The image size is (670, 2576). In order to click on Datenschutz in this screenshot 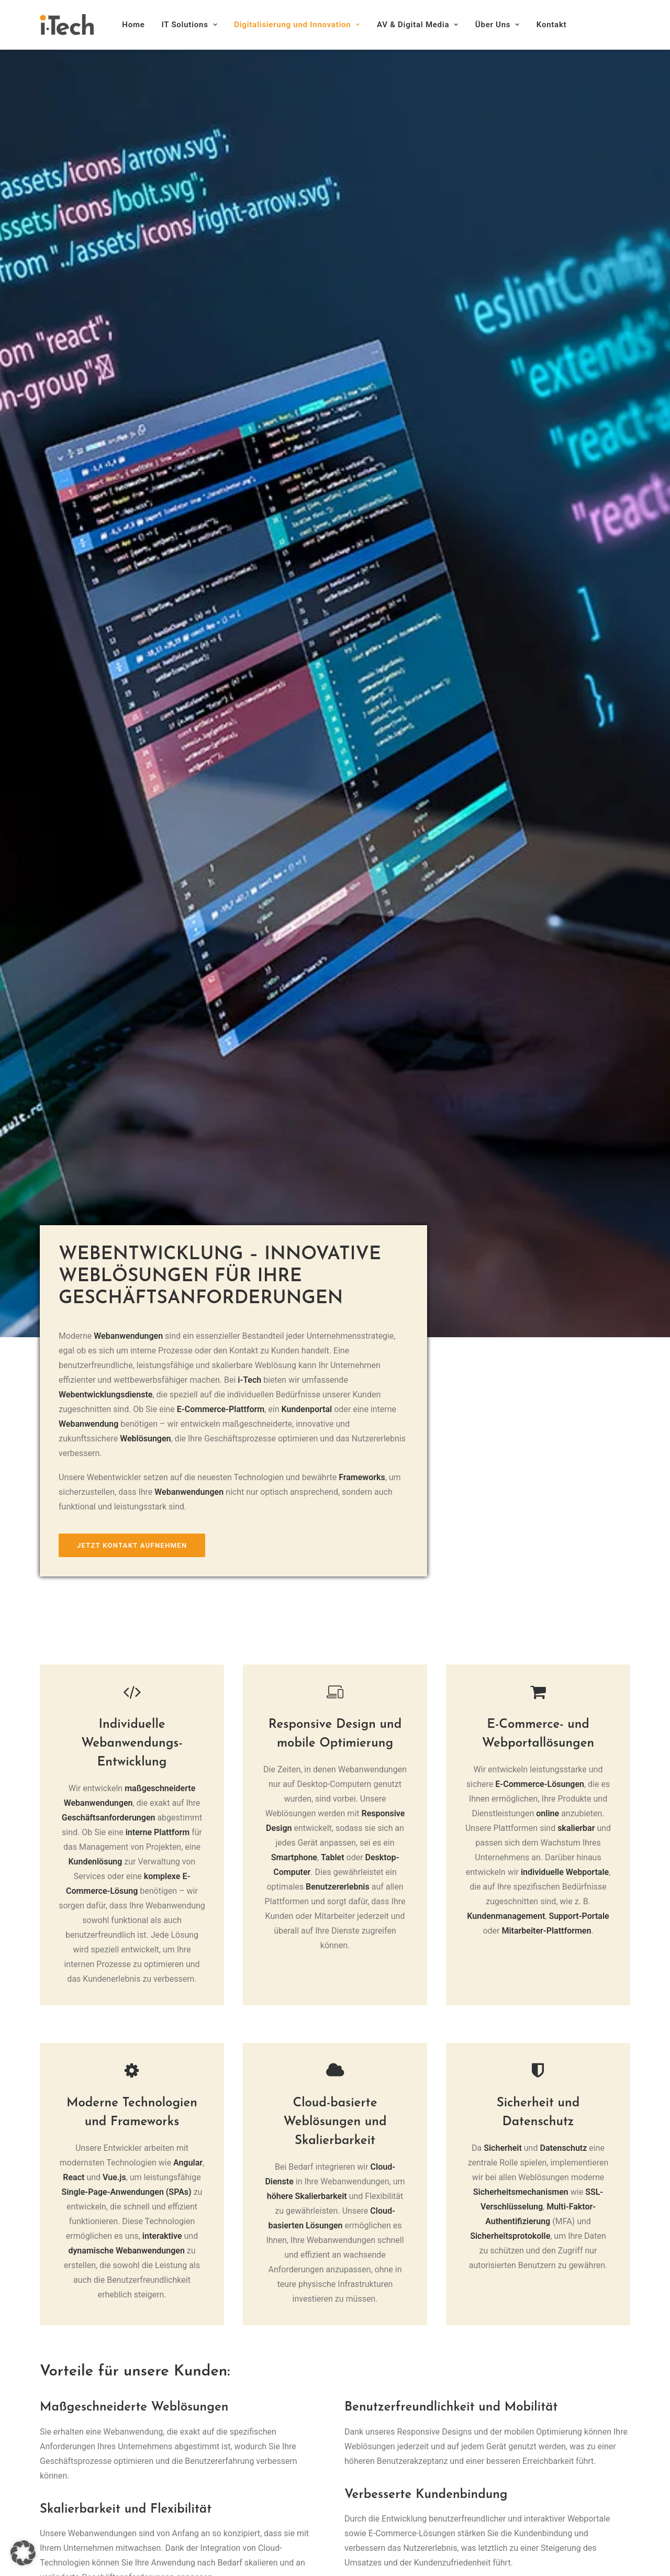, I will do `click(63, 2469)`.